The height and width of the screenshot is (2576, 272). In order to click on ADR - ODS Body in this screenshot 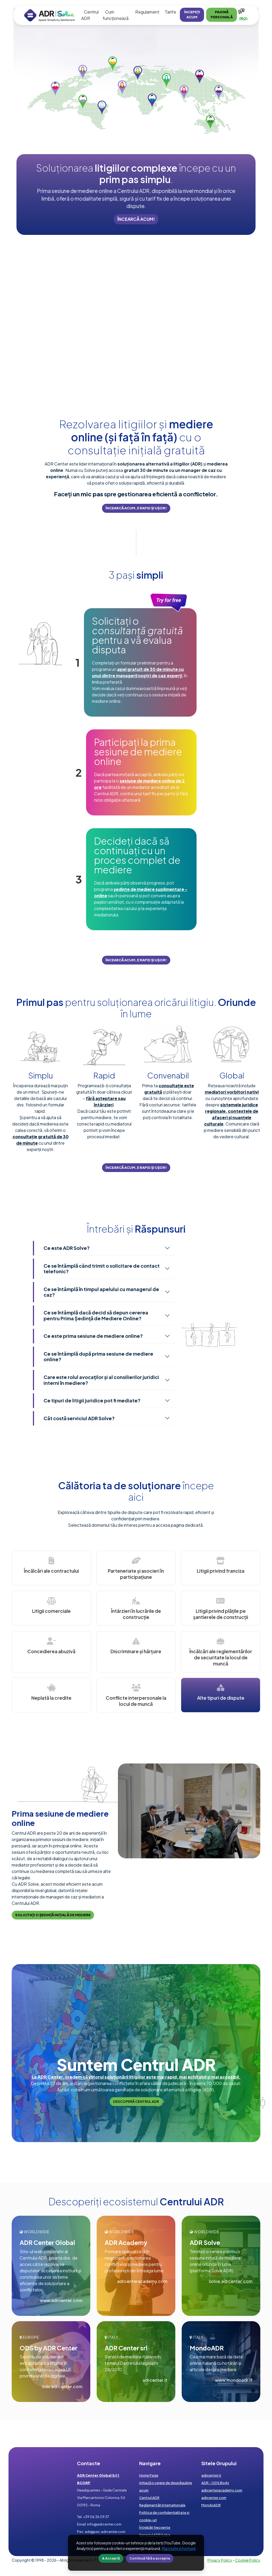, I will do `click(215, 2483)`.